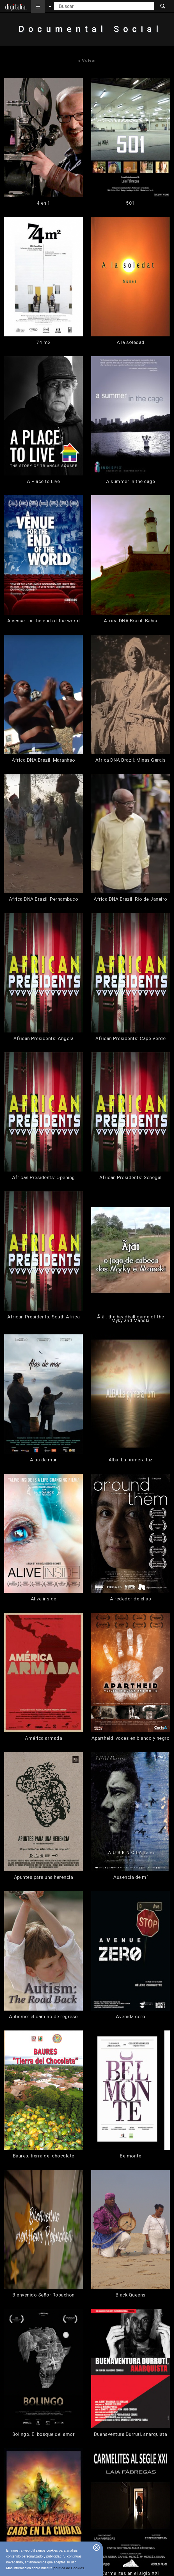 This screenshot has height=2576, width=174. What do you see at coordinates (43, 1599) in the screenshot?
I see `Alive inside` at bounding box center [43, 1599].